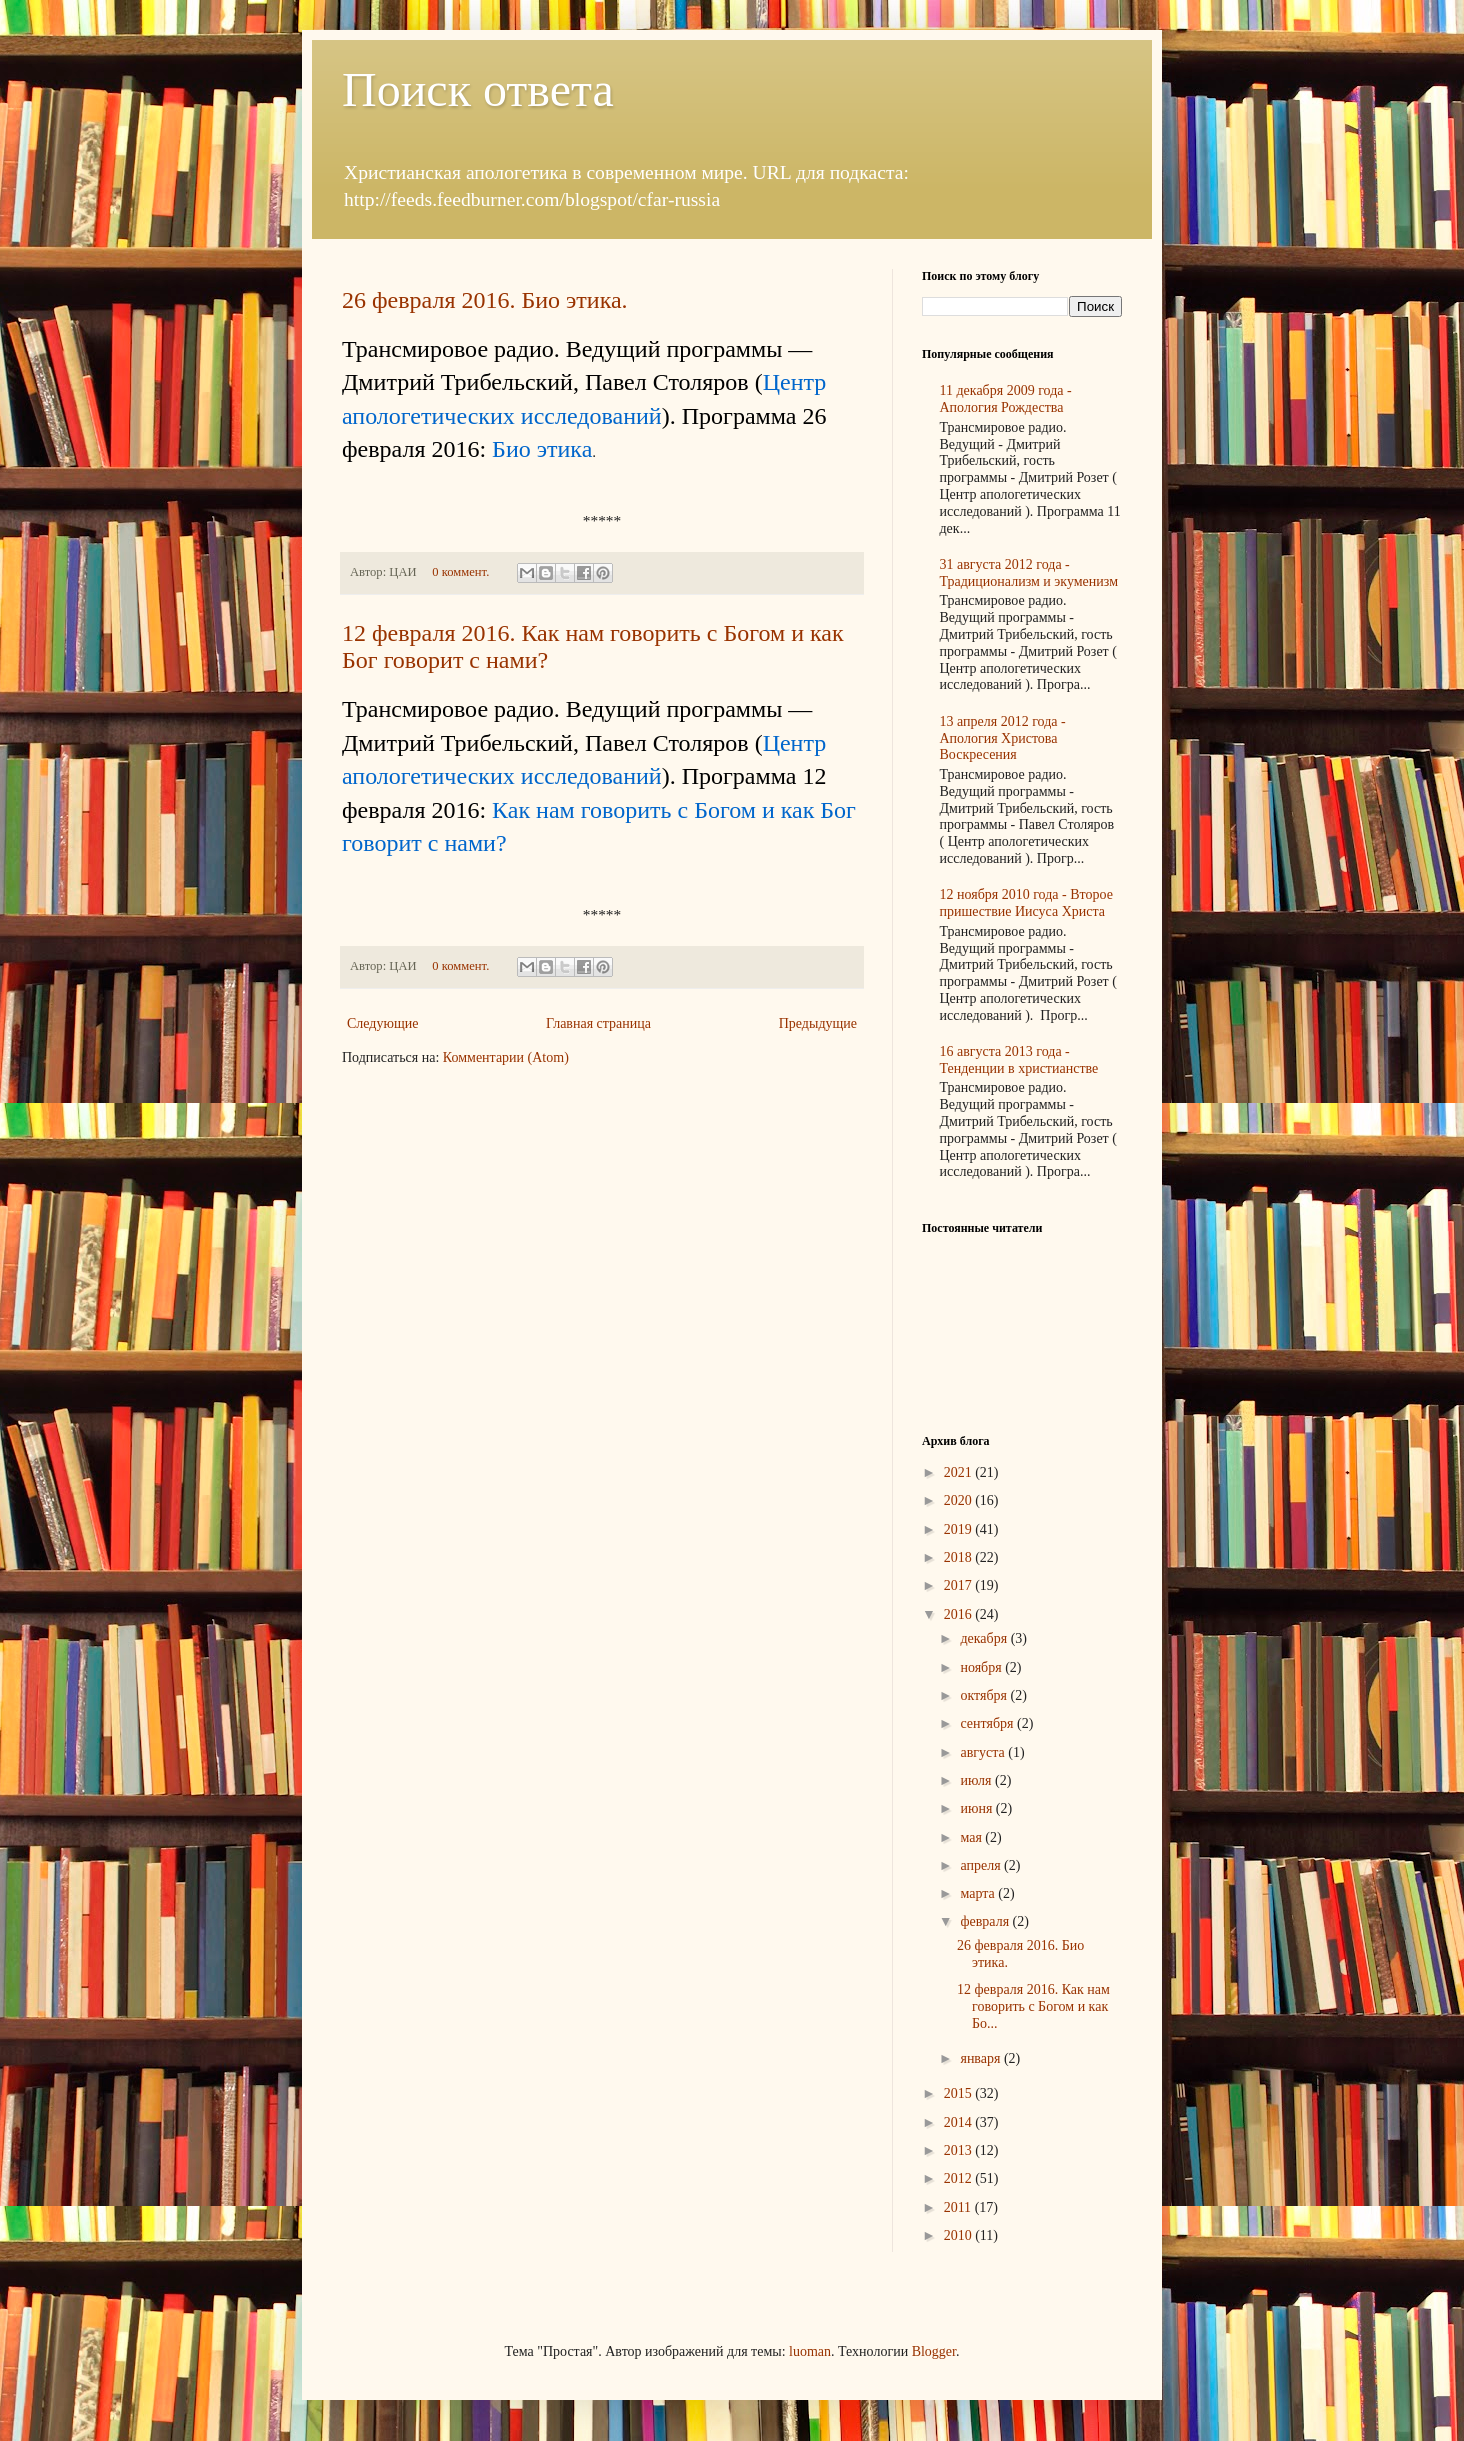  What do you see at coordinates (1033, 2006) in the screenshot?
I see `12 февраля 2016. Как нам говорить с Богом и как Бо...` at bounding box center [1033, 2006].